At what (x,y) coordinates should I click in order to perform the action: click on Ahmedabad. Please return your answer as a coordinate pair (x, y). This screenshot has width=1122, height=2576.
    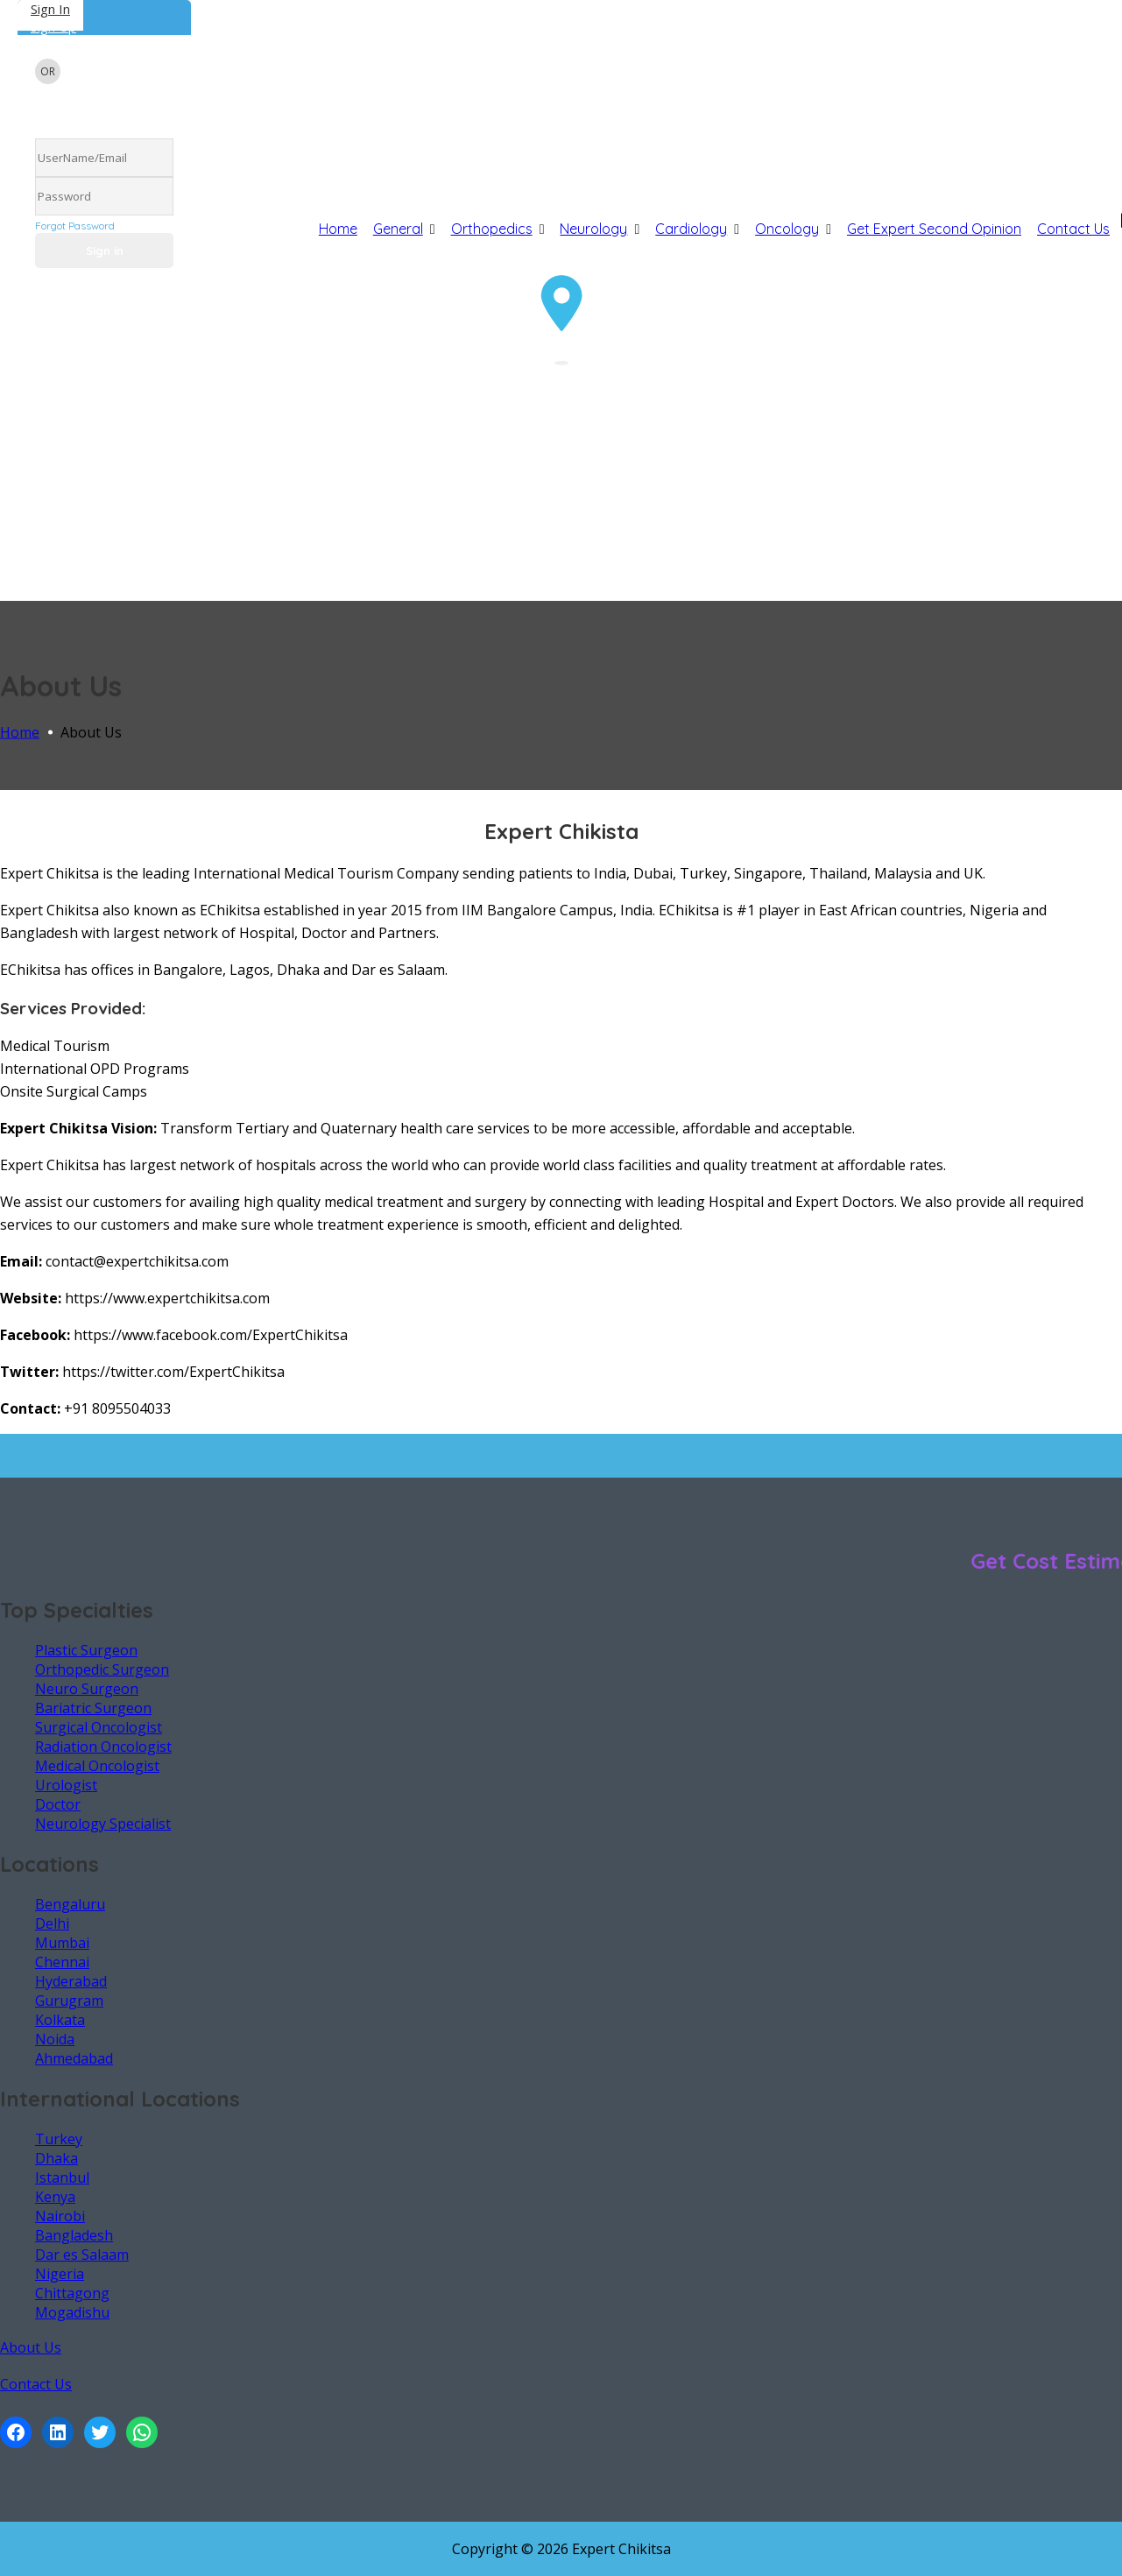
    Looking at the image, I should click on (74, 2058).